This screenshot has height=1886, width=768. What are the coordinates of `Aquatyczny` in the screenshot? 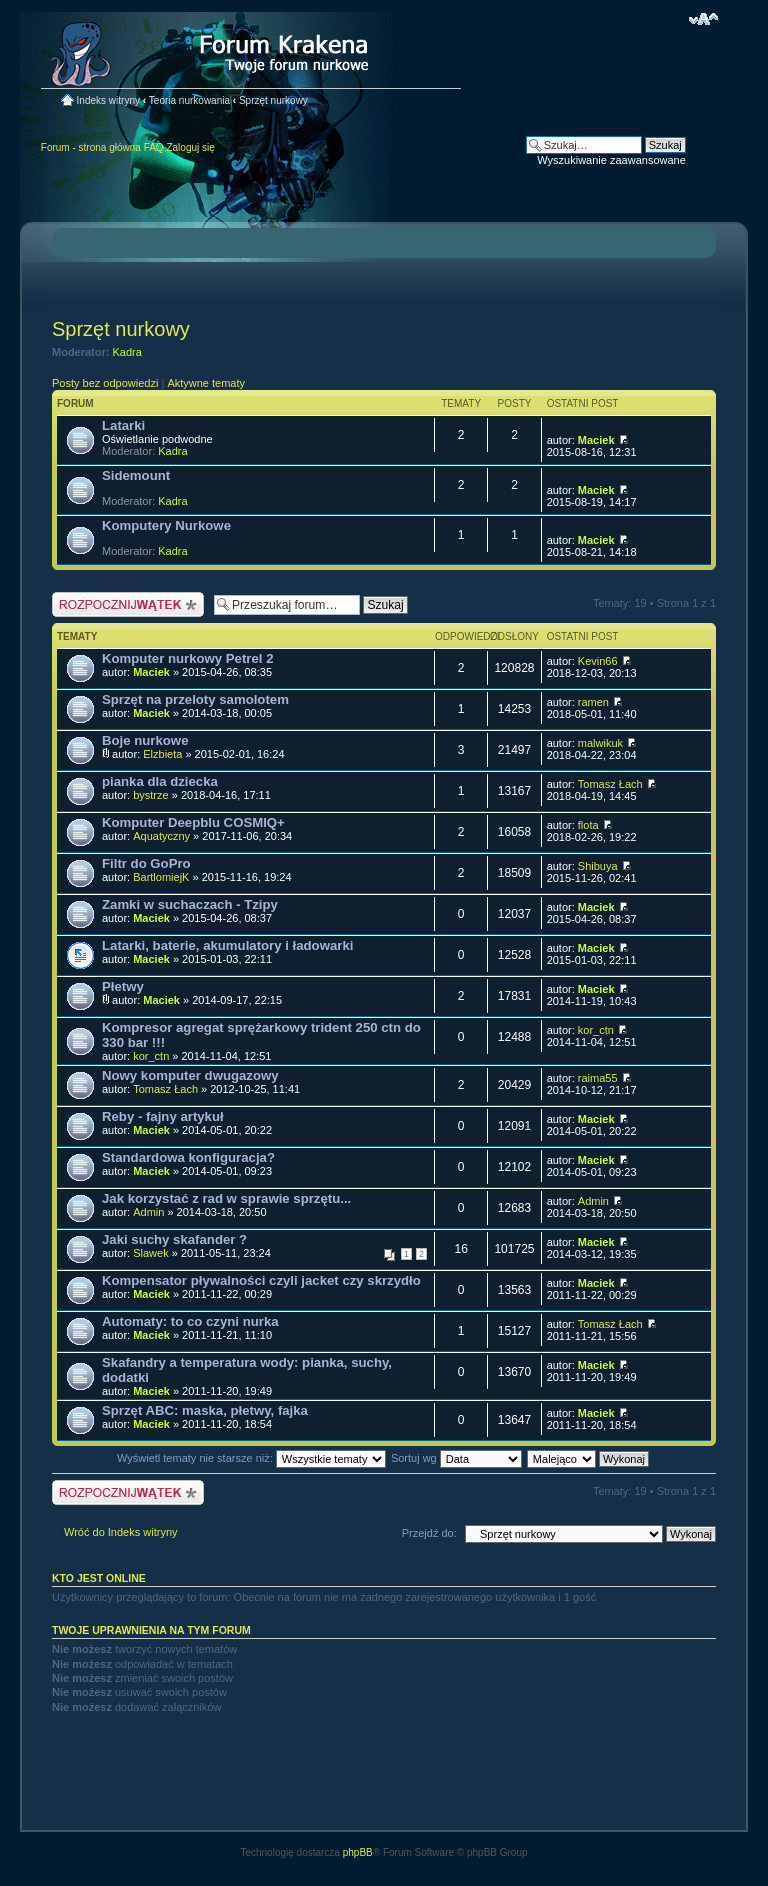 It's located at (161, 836).